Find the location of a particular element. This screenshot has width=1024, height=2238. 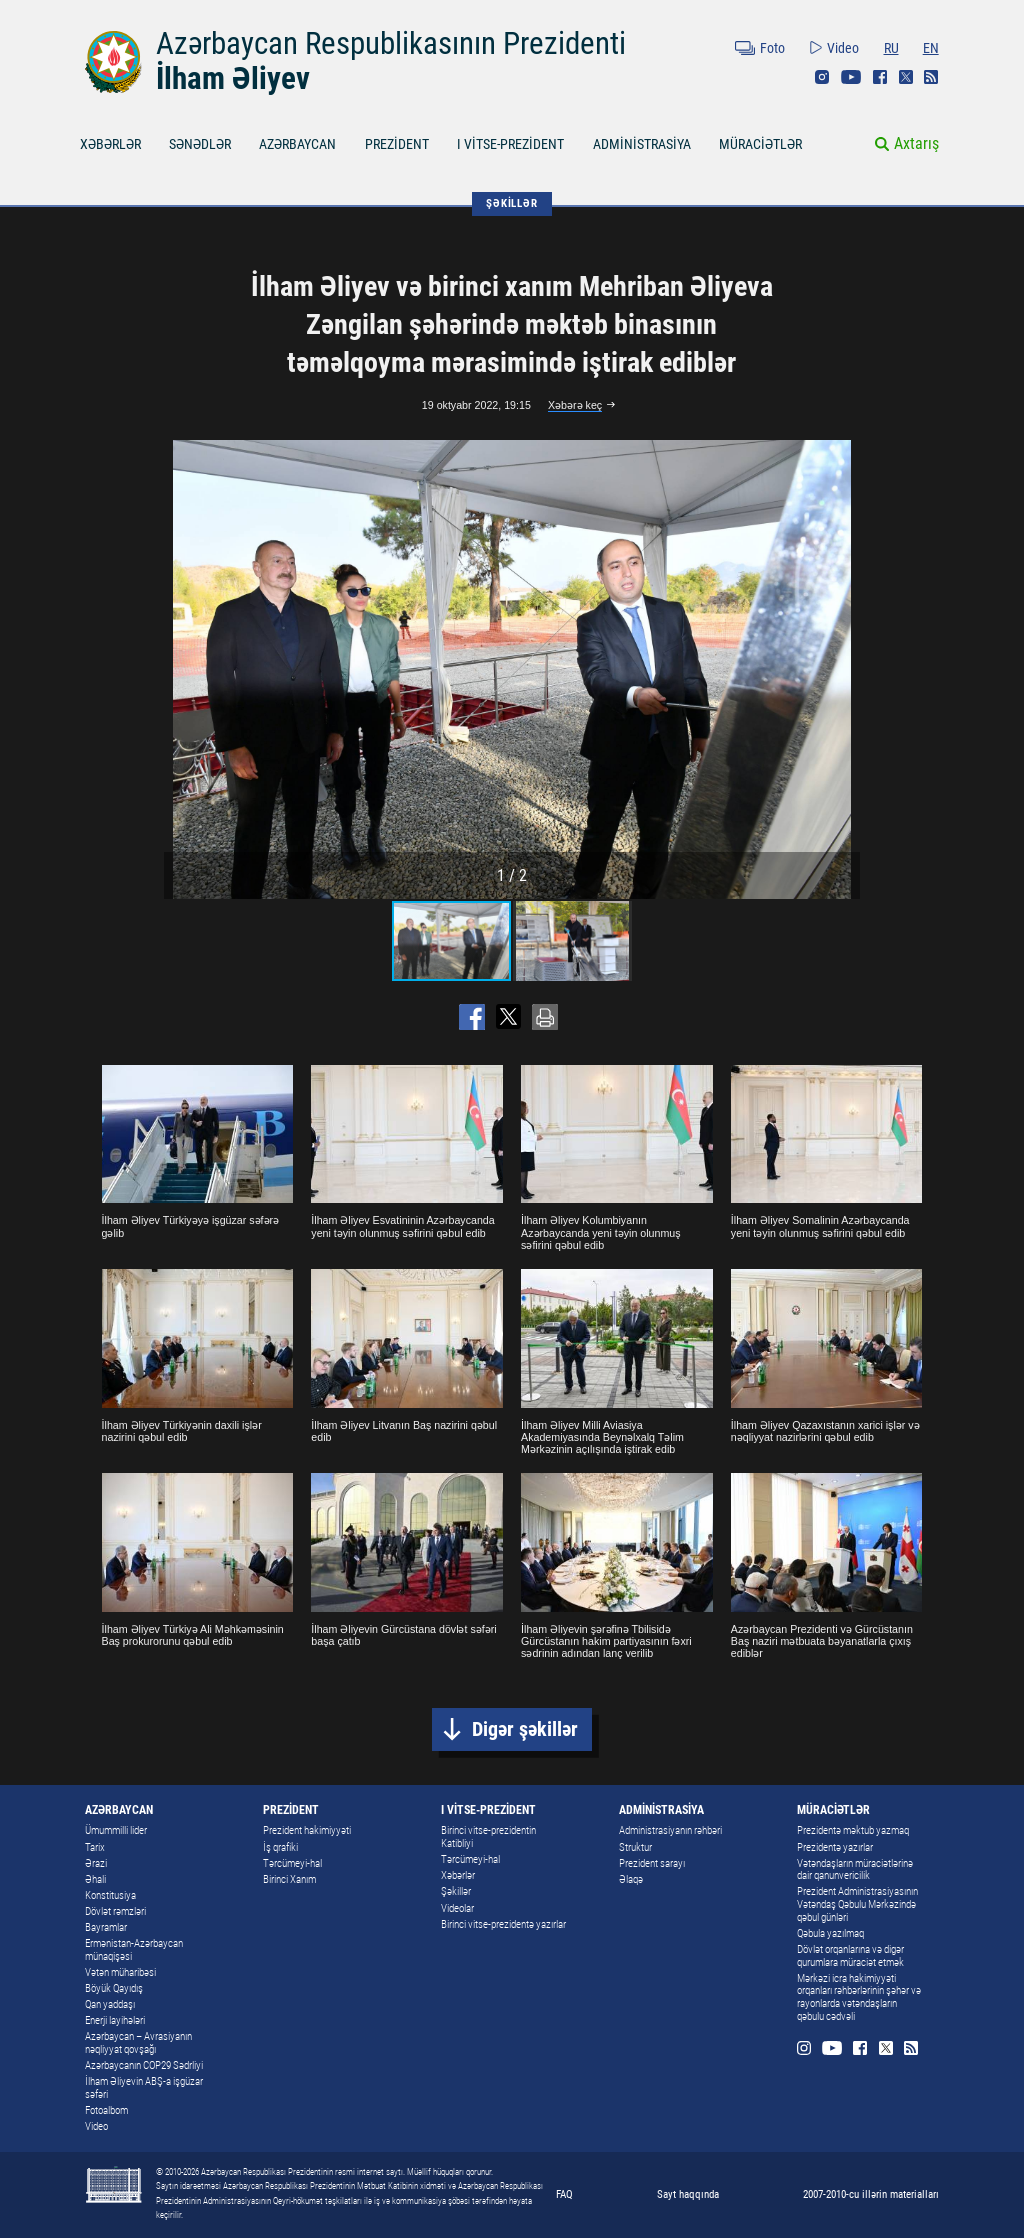

Azərbaycanın COP29 Sədrliyi is located at coordinates (144, 2065).